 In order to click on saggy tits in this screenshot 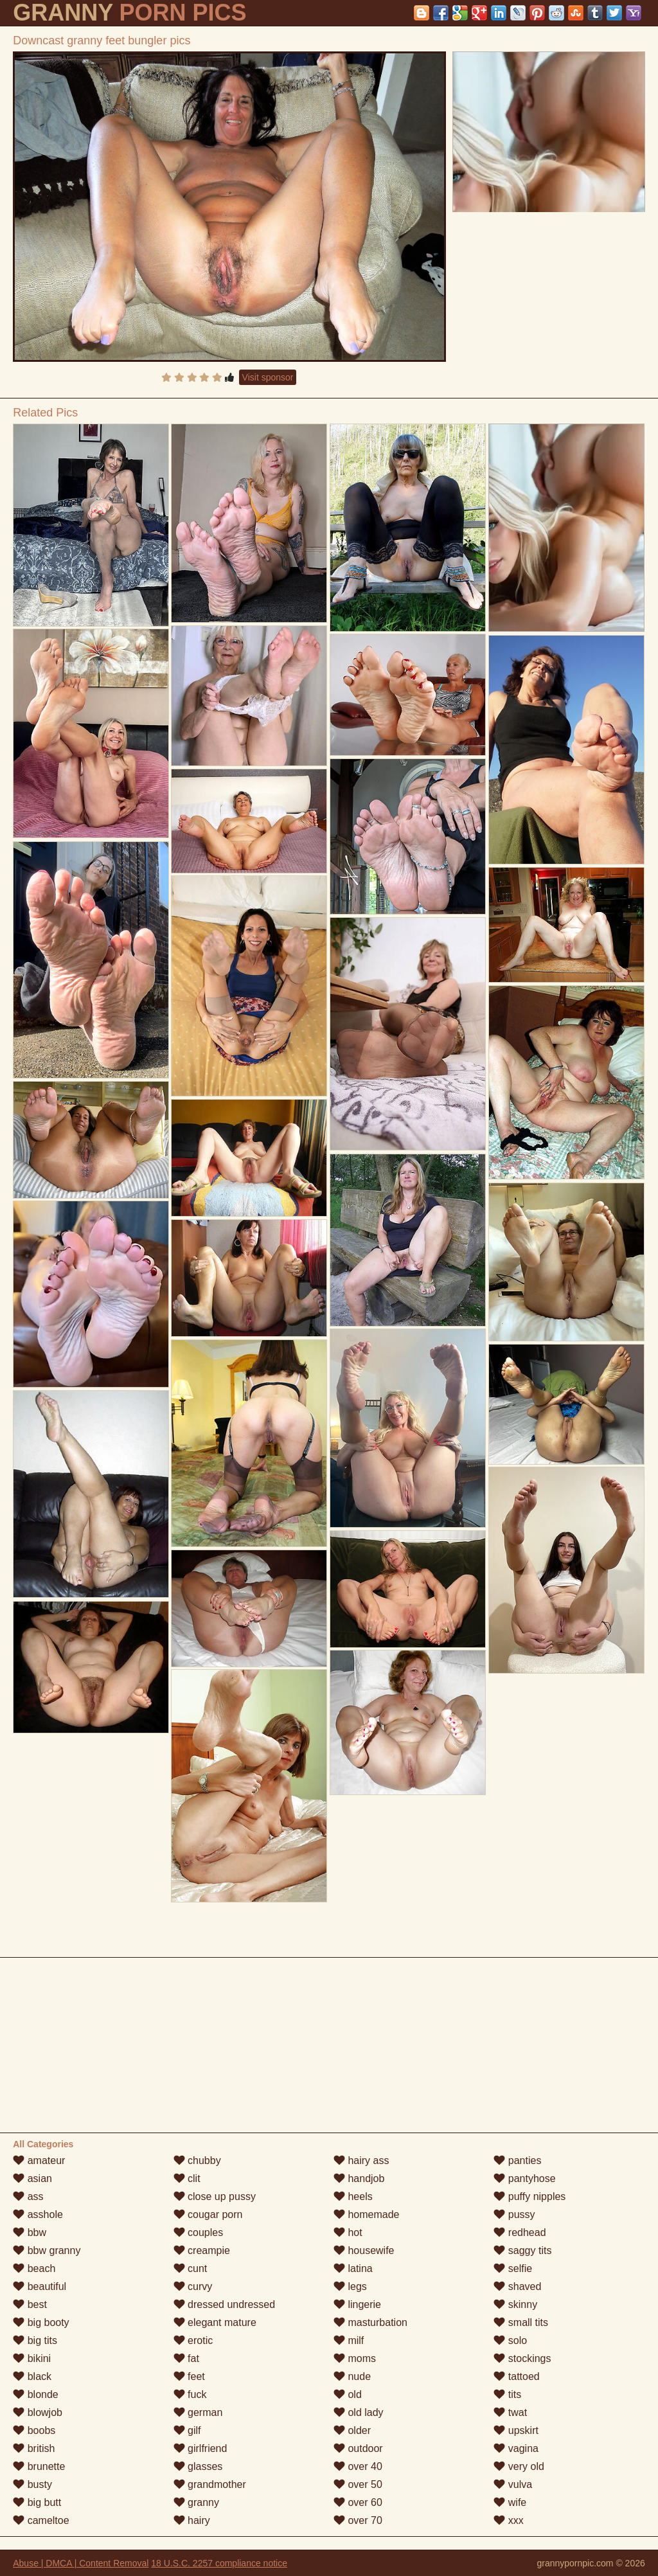, I will do `click(522, 2250)`.